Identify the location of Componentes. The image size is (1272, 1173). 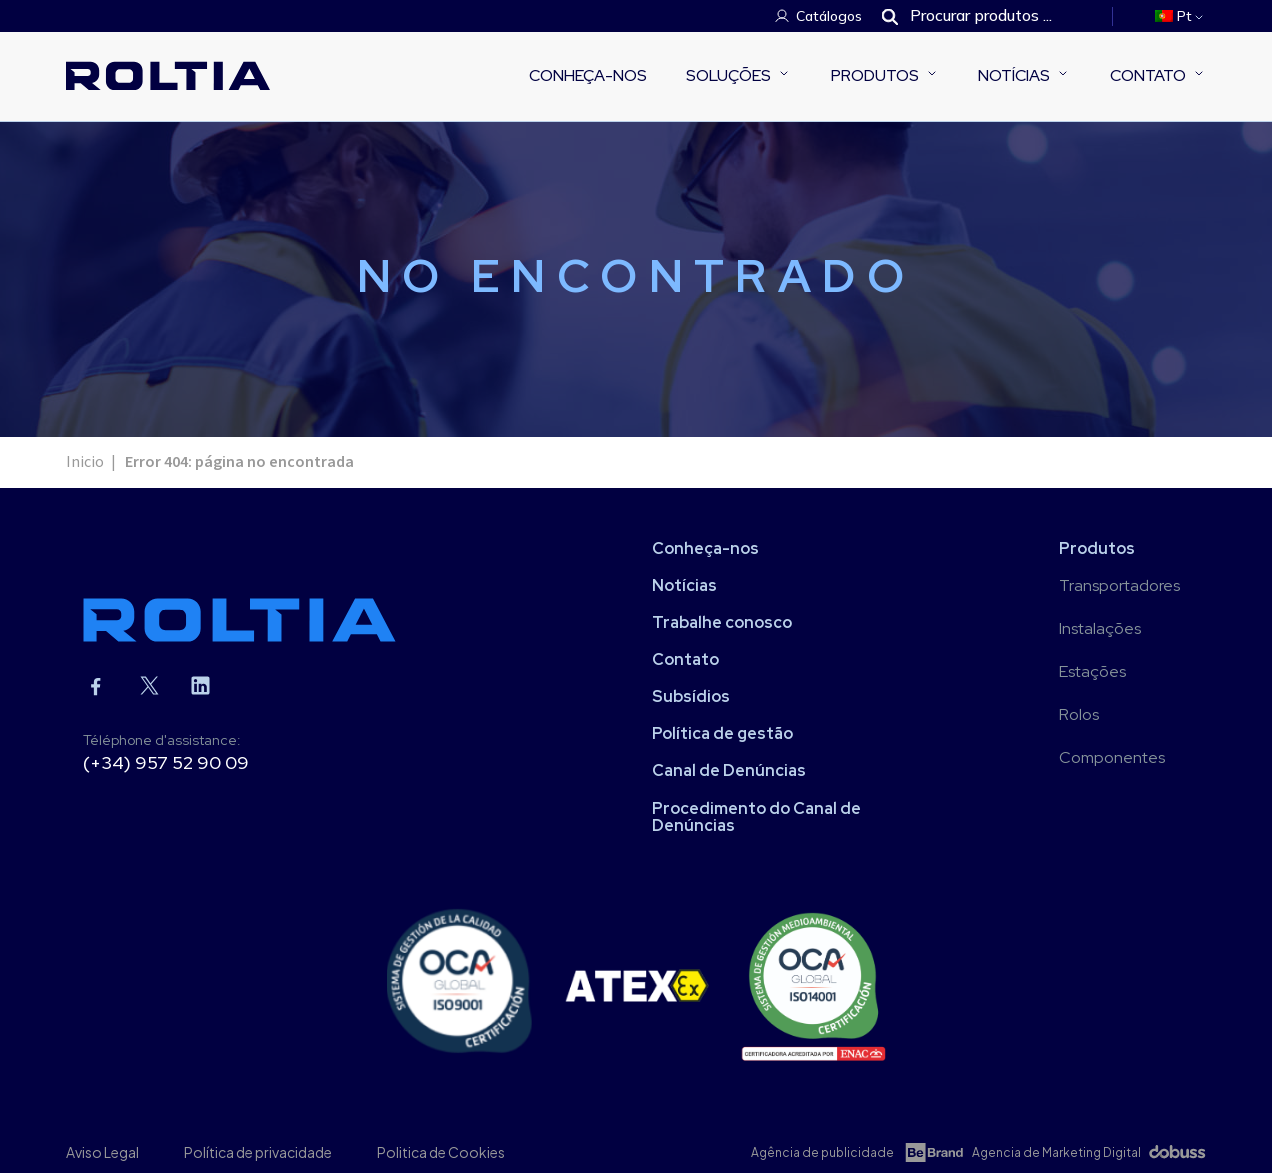
(1112, 757).